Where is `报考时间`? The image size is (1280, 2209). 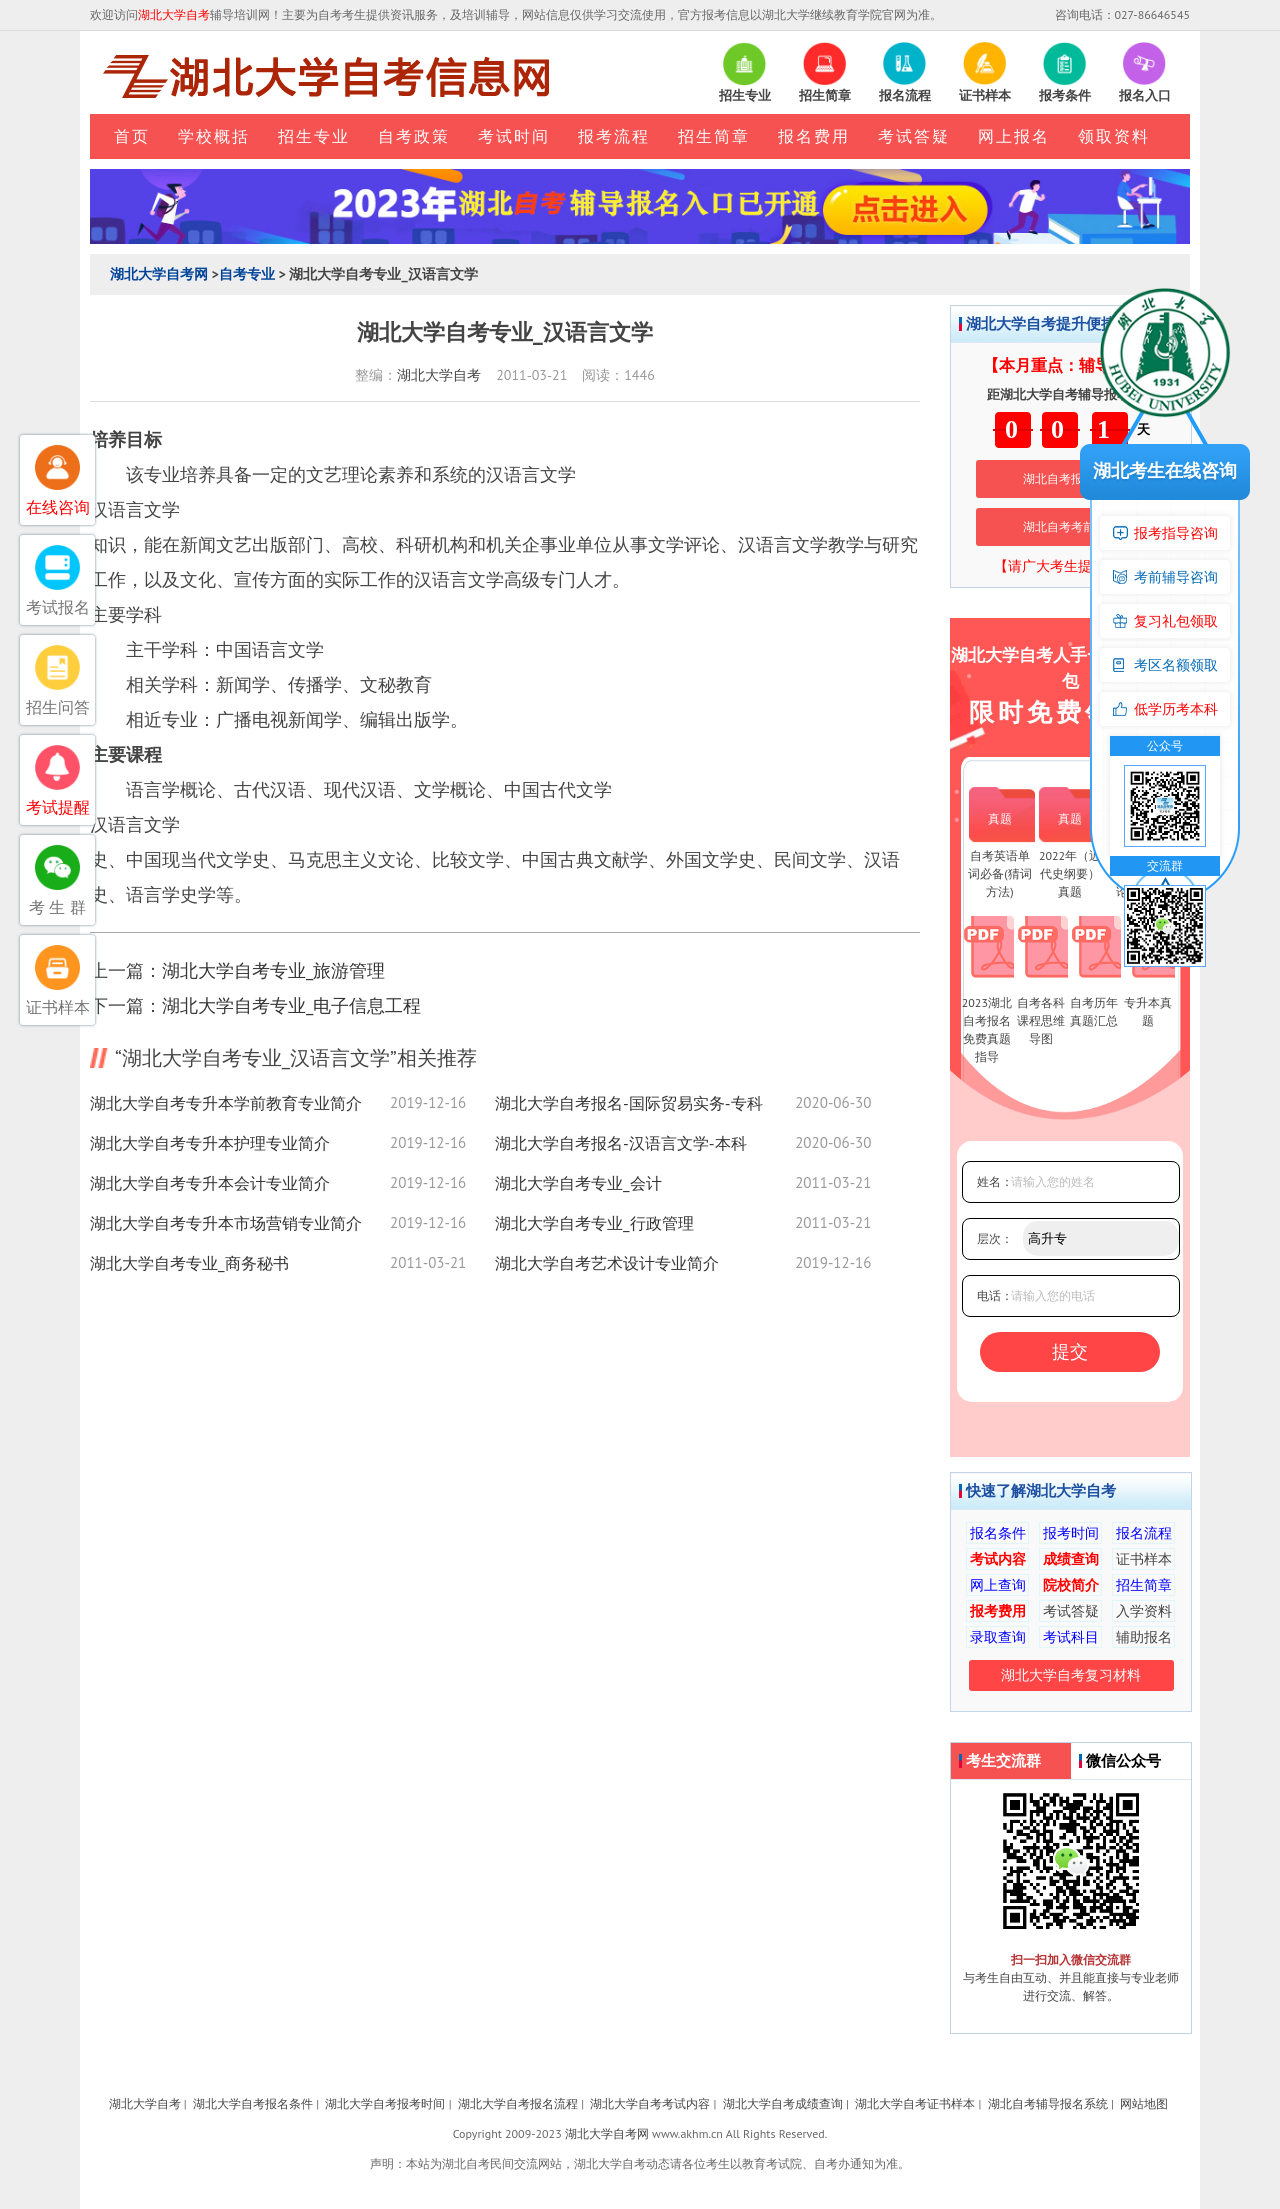
报考时间 is located at coordinates (1071, 1533).